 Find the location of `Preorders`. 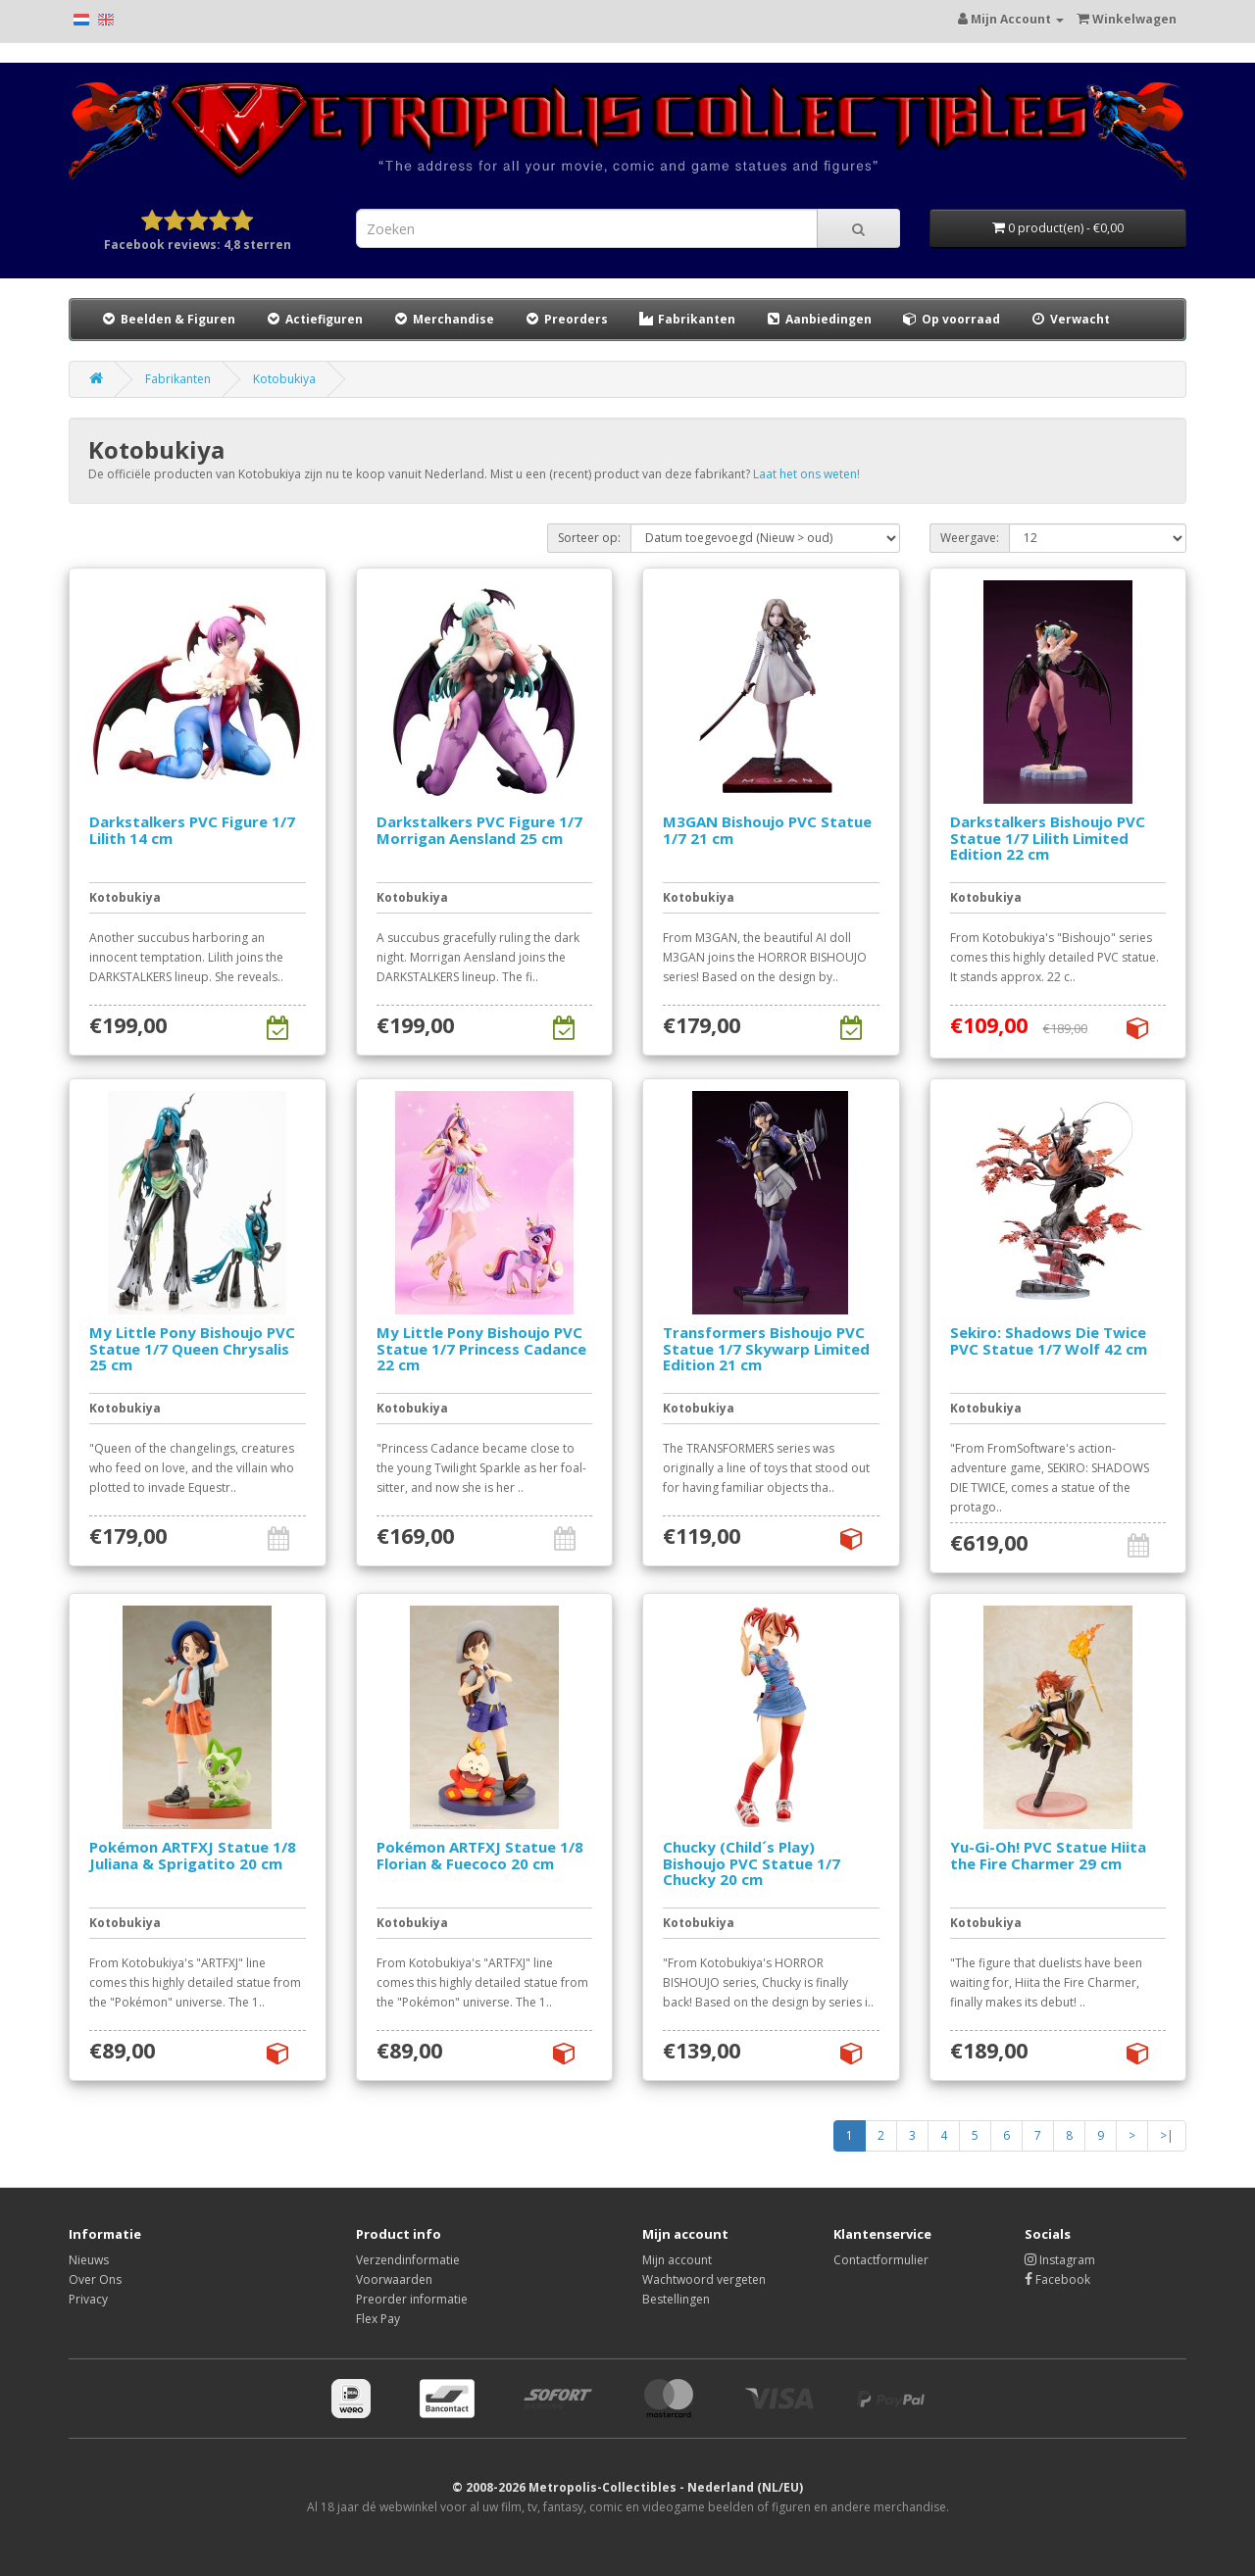

Preorders is located at coordinates (566, 319).